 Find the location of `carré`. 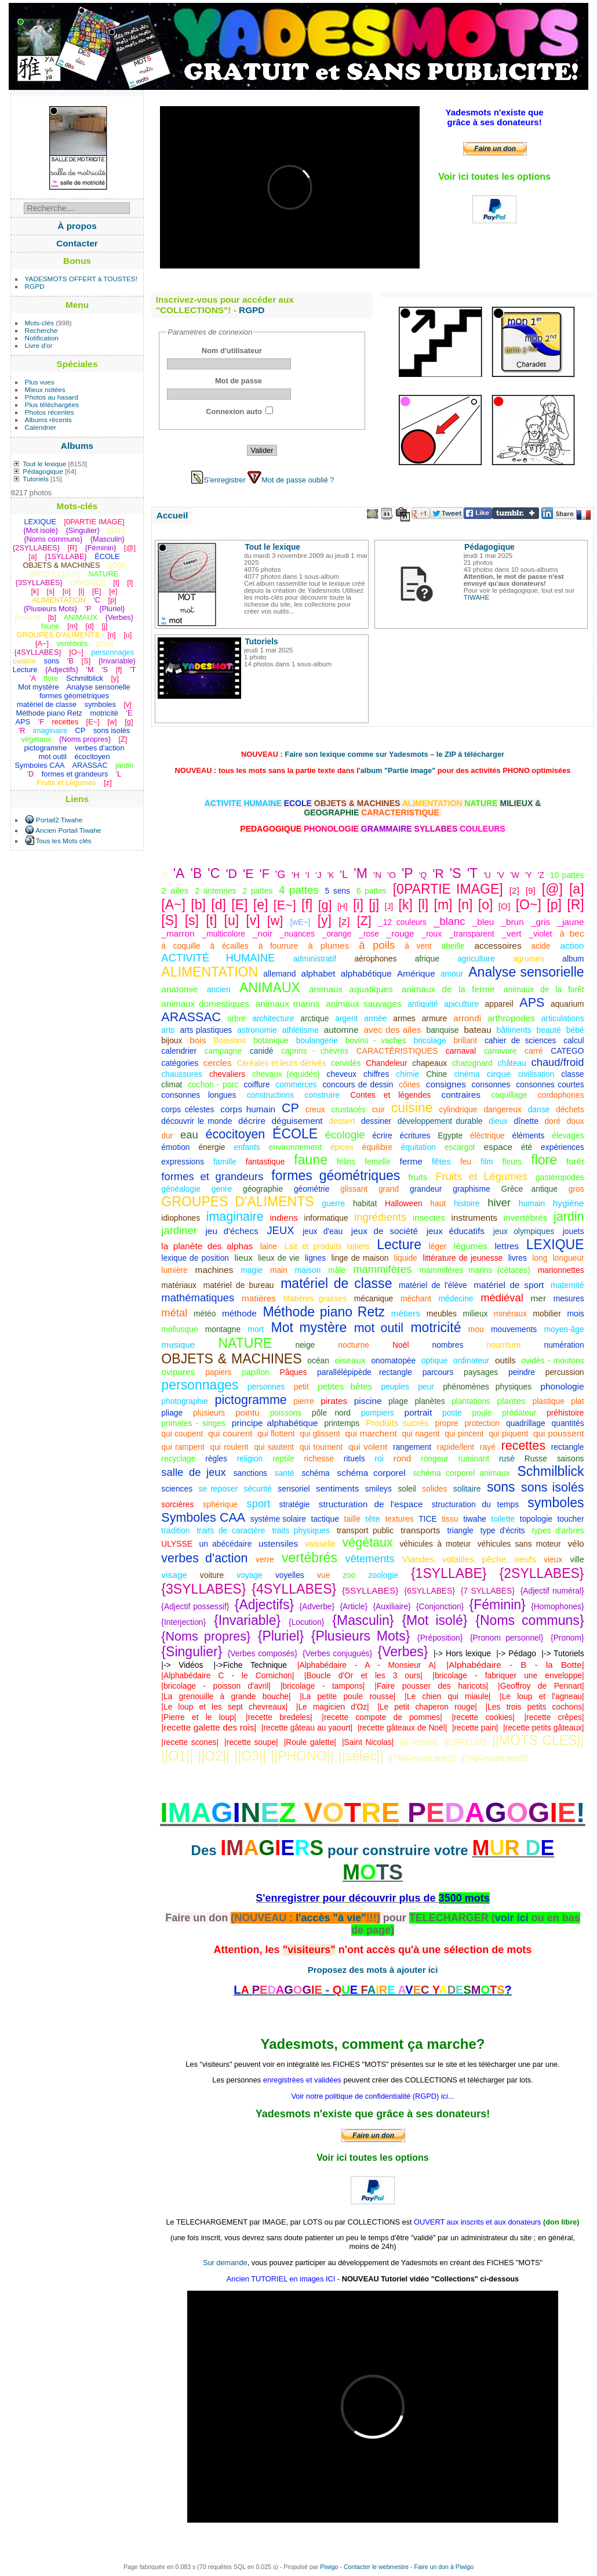

carré is located at coordinates (534, 1050).